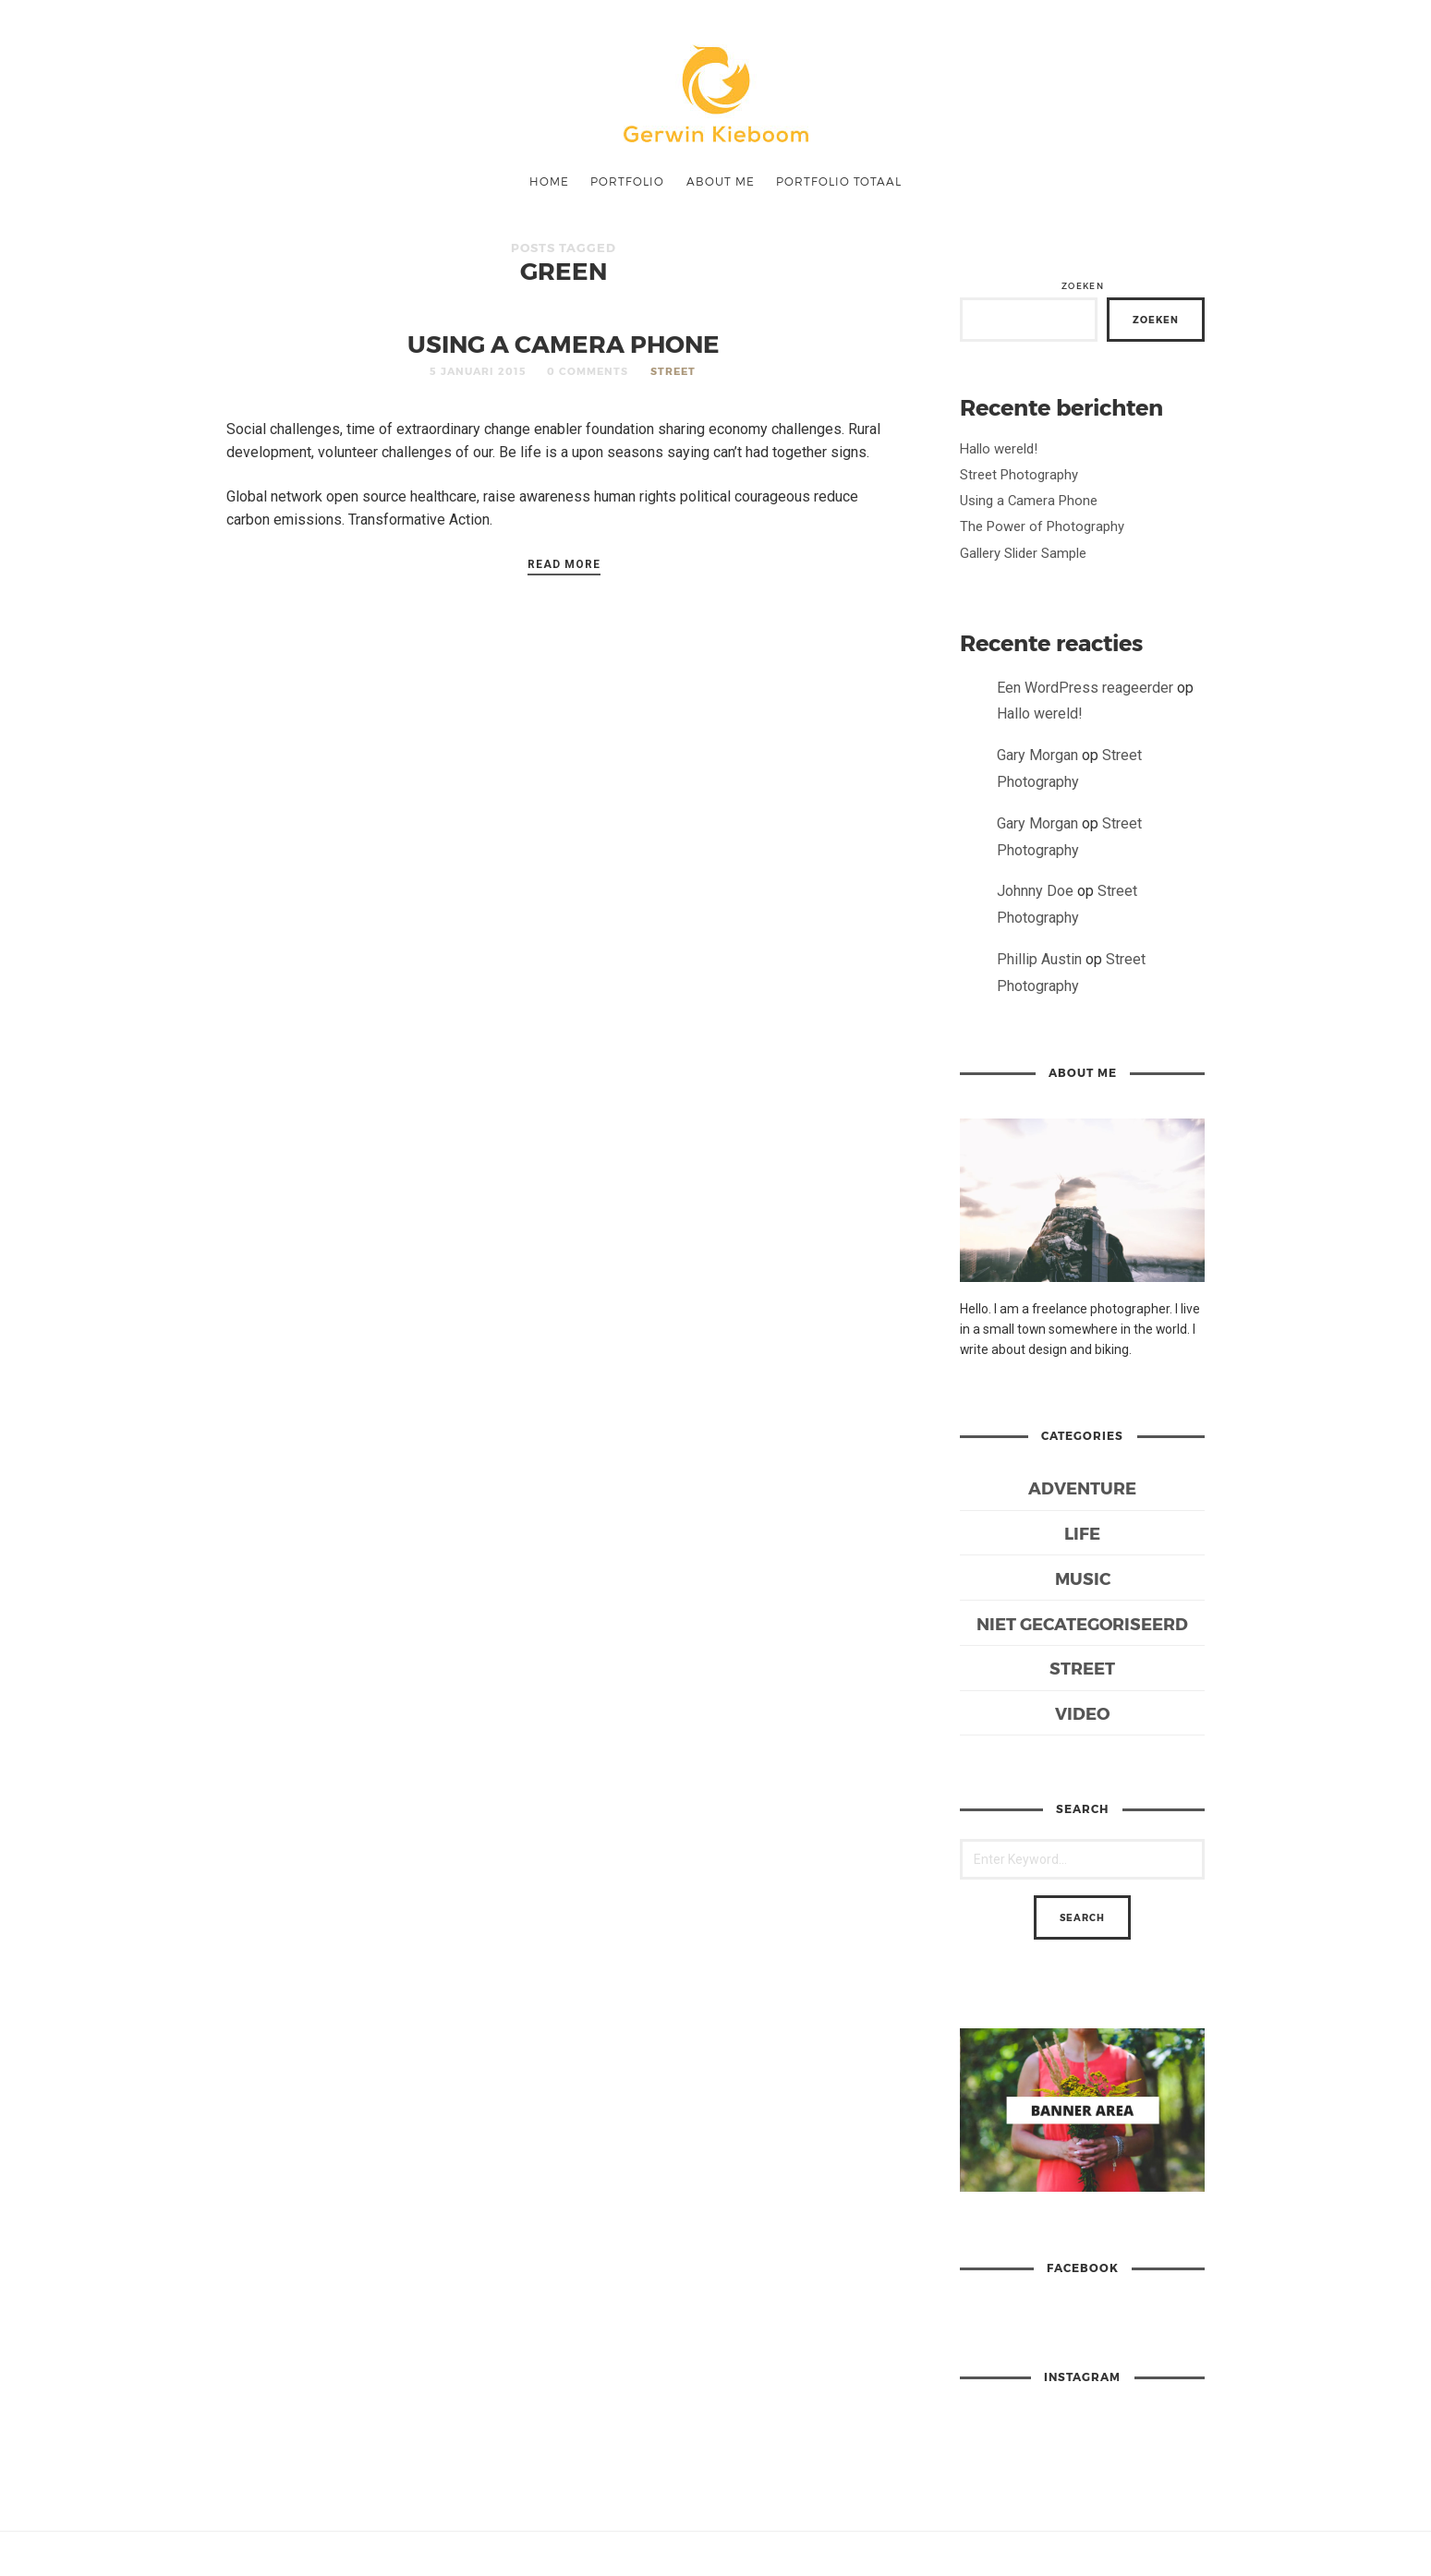 This screenshot has height=2576, width=1431. What do you see at coordinates (1023, 553) in the screenshot?
I see `Gallery Slider Sample` at bounding box center [1023, 553].